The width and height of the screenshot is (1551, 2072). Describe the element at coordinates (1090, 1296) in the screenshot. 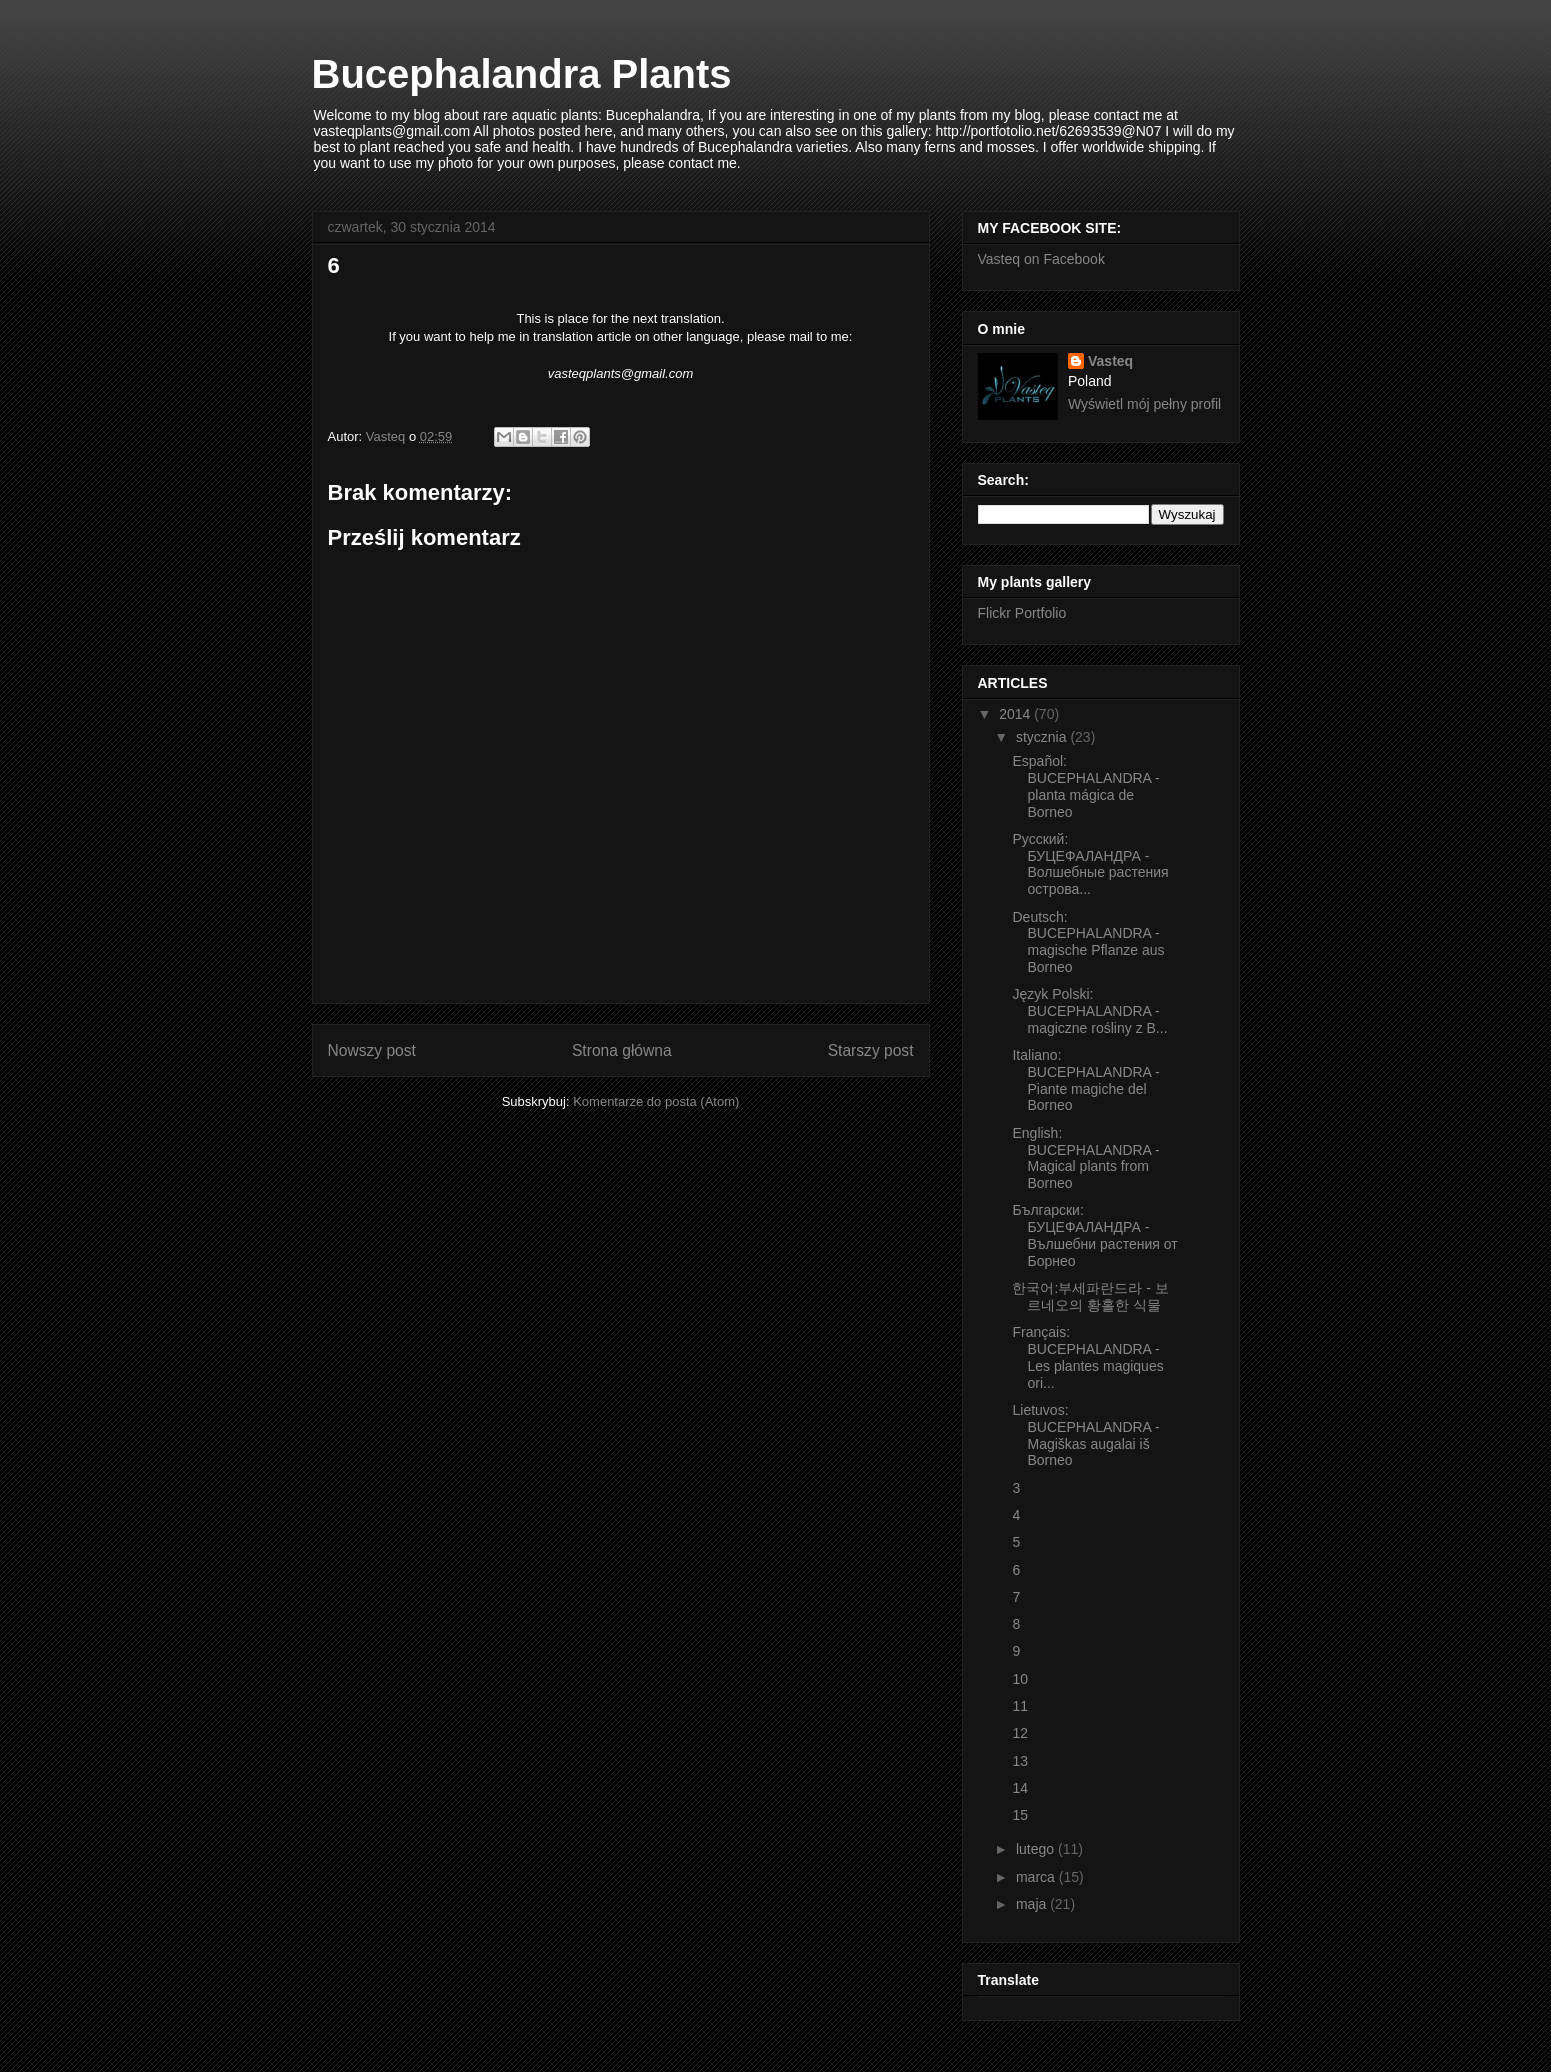

I see `한국어:부세파란드라 - 보르네오의 황홀한 식물` at that location.